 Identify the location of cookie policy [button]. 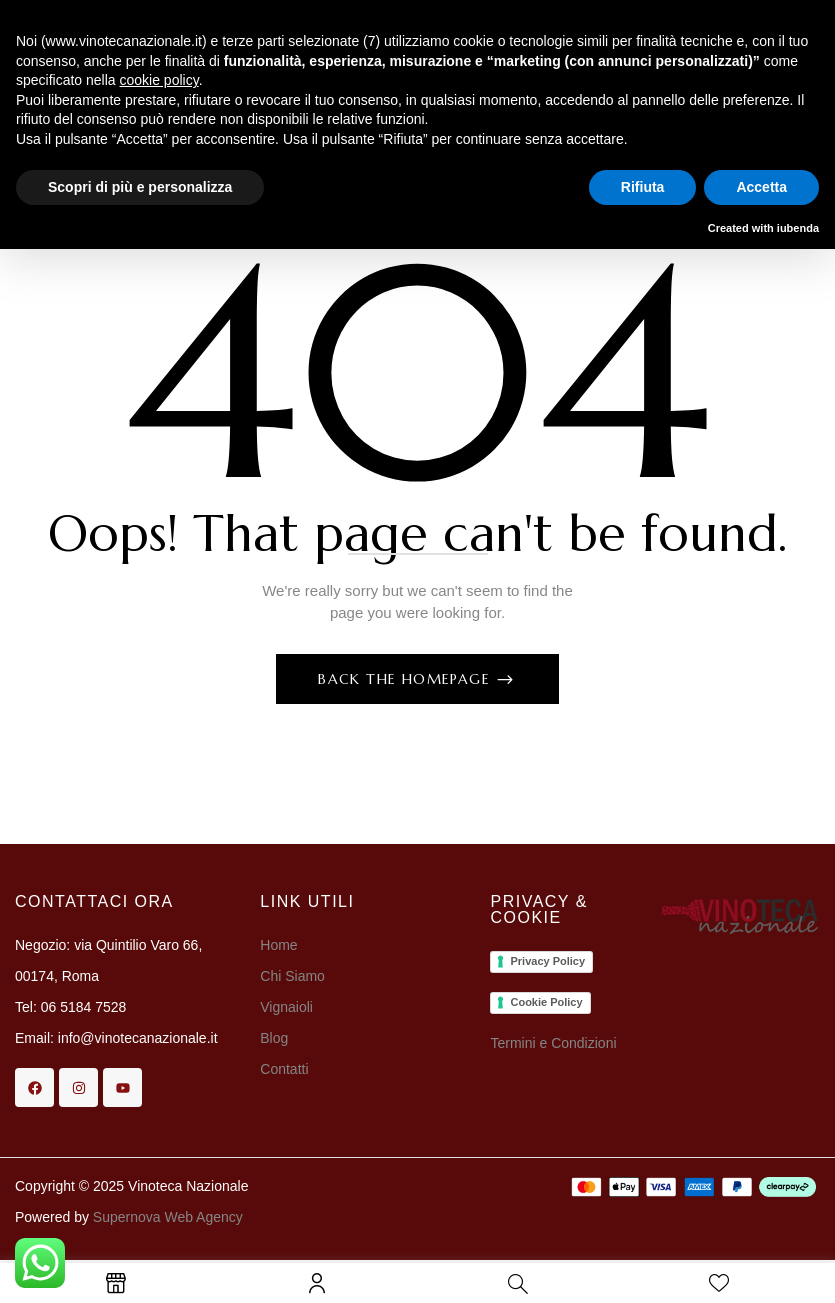
(159, 80).